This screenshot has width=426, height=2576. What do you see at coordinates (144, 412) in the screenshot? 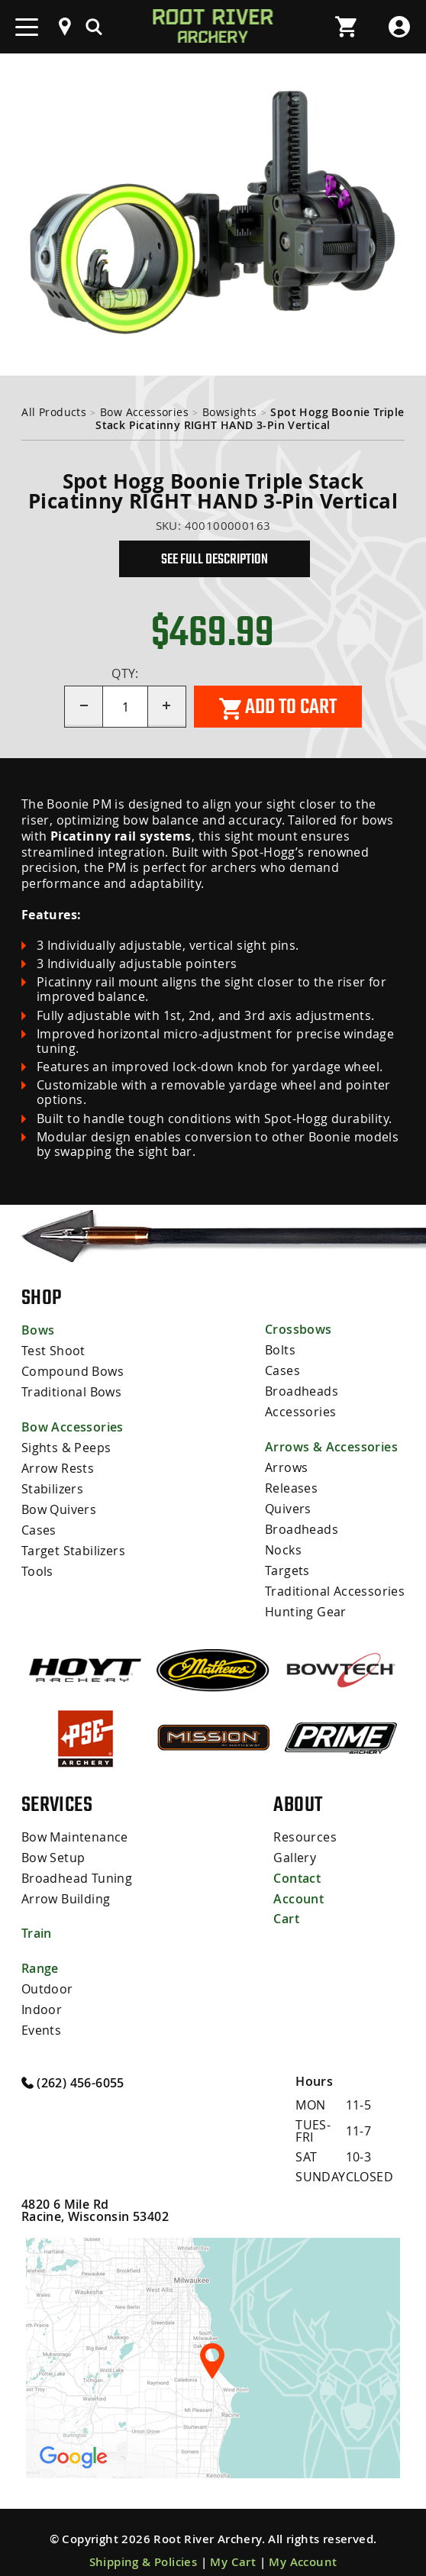
I see `Bow Accessories` at bounding box center [144, 412].